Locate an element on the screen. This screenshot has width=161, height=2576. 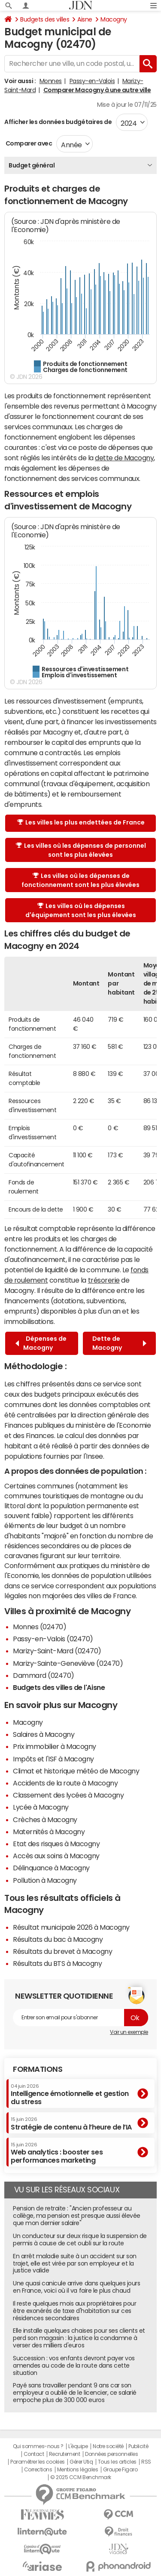
Résultat municipale 2026 à Macogny is located at coordinates (71, 1927).